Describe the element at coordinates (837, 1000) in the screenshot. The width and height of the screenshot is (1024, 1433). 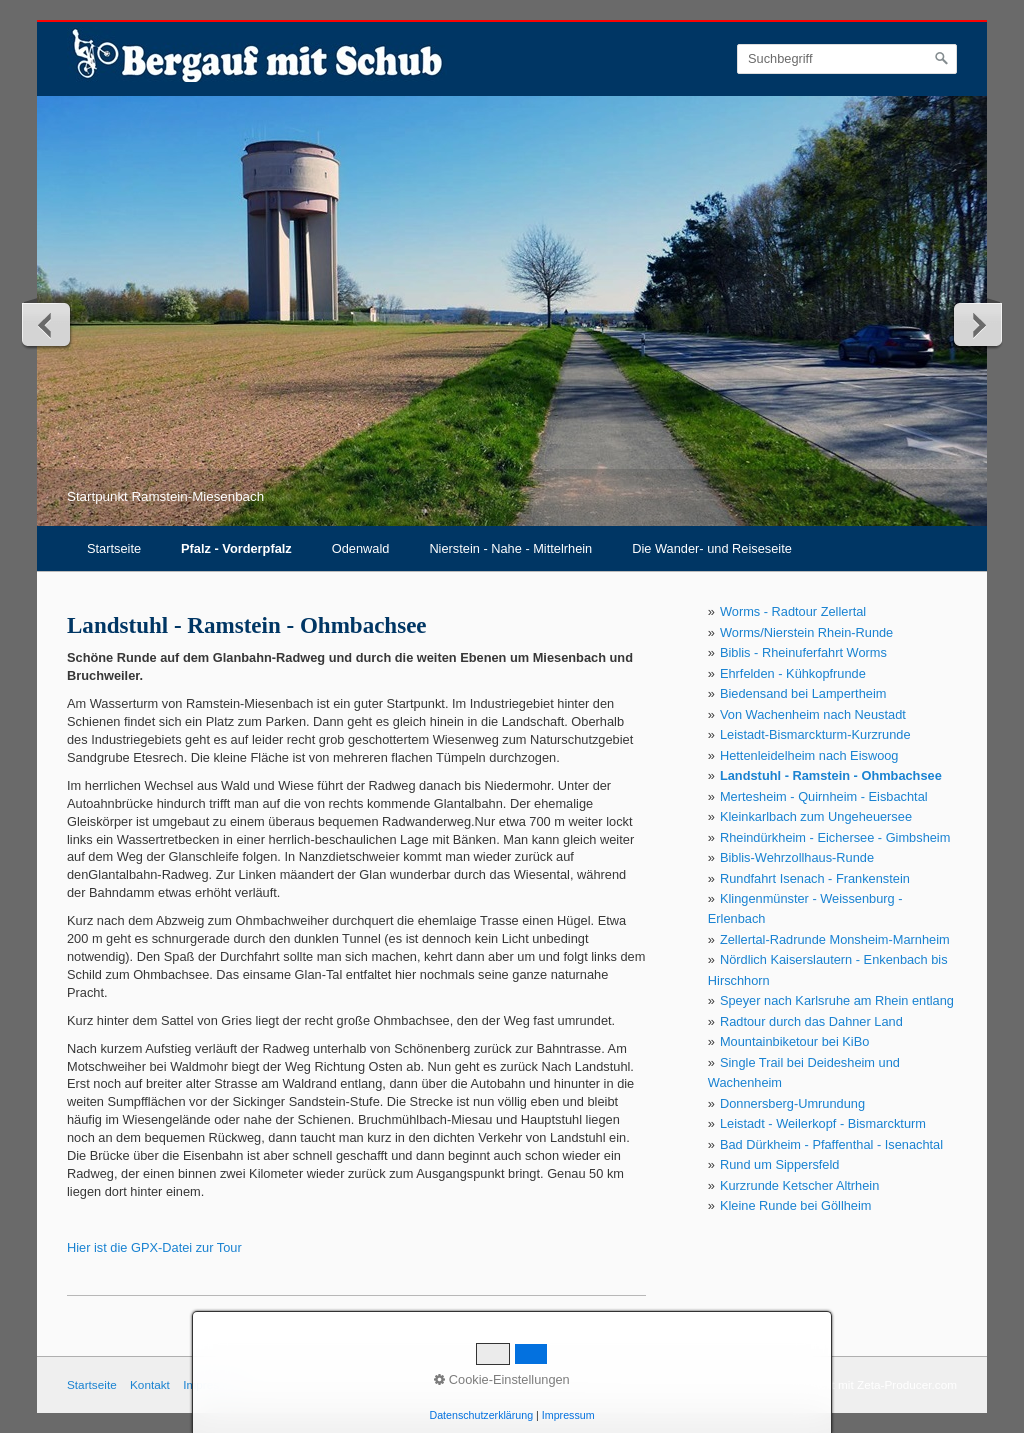
I see `Speyer nach Karlsruhe am Rhein entlang` at that location.